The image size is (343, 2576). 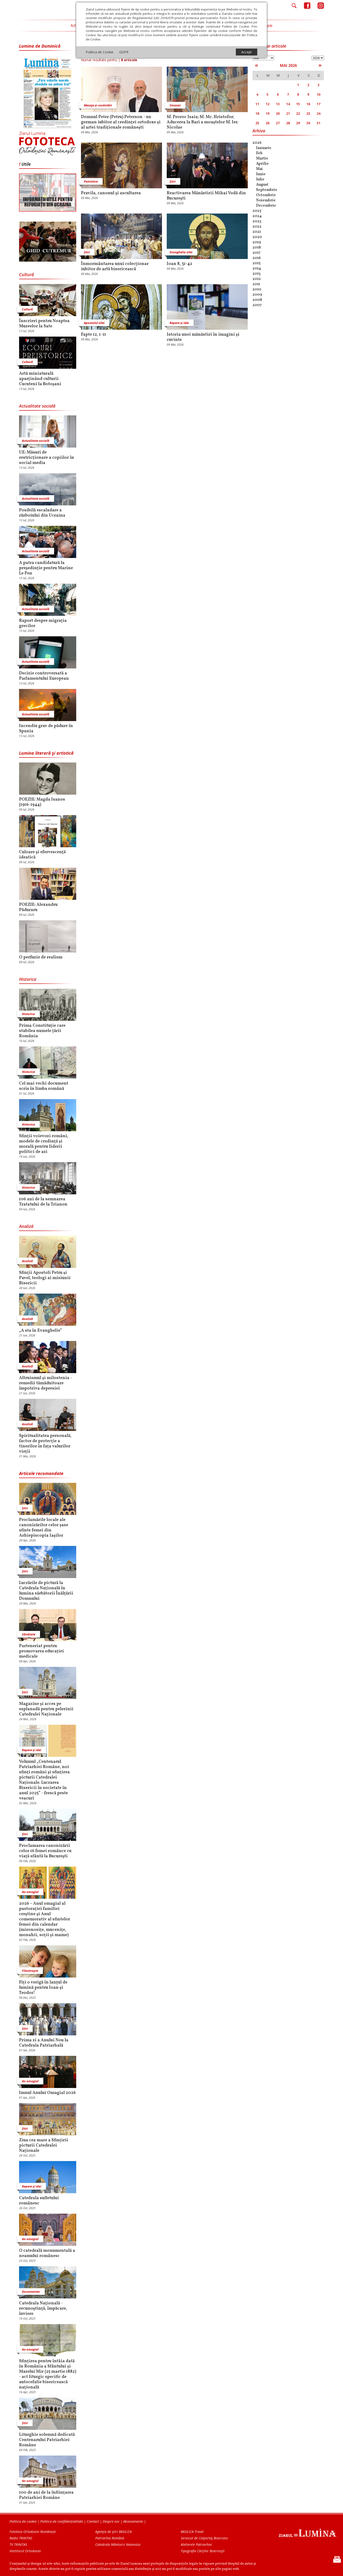 What do you see at coordinates (43, 2309) in the screenshot?
I see `Catedrala Națională - recunoștință, împăcare, înviere` at bounding box center [43, 2309].